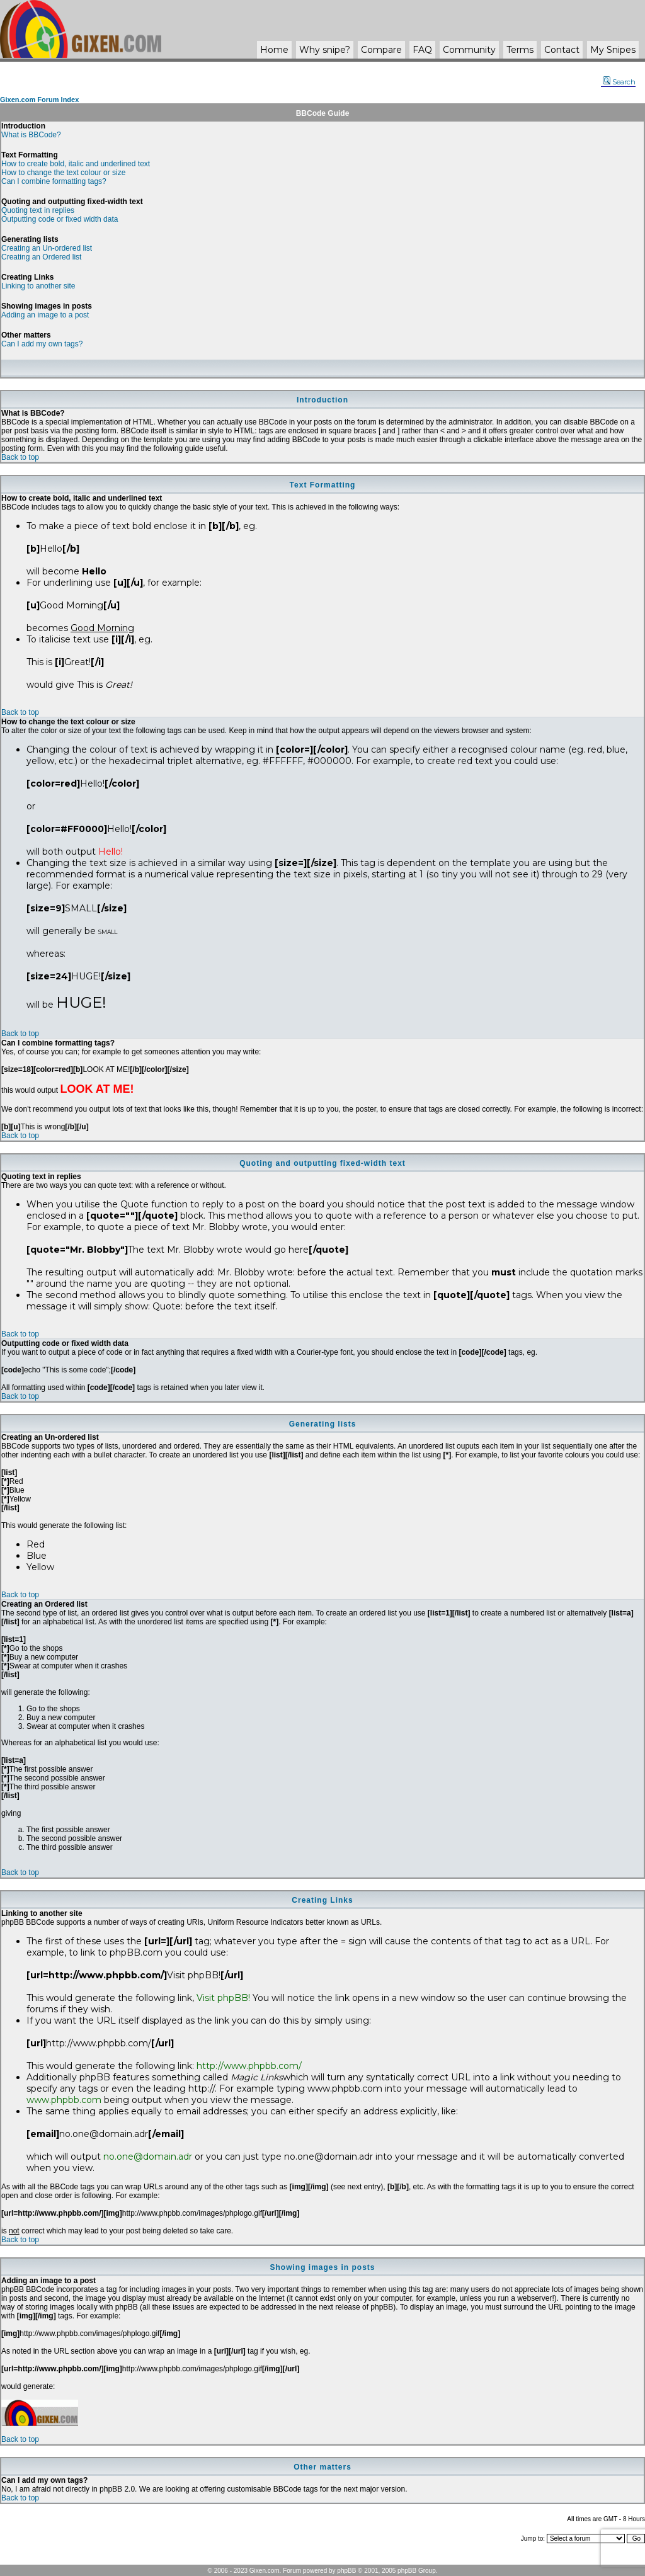  What do you see at coordinates (249, 2066) in the screenshot?
I see `http://www.phpbb.com/` at bounding box center [249, 2066].